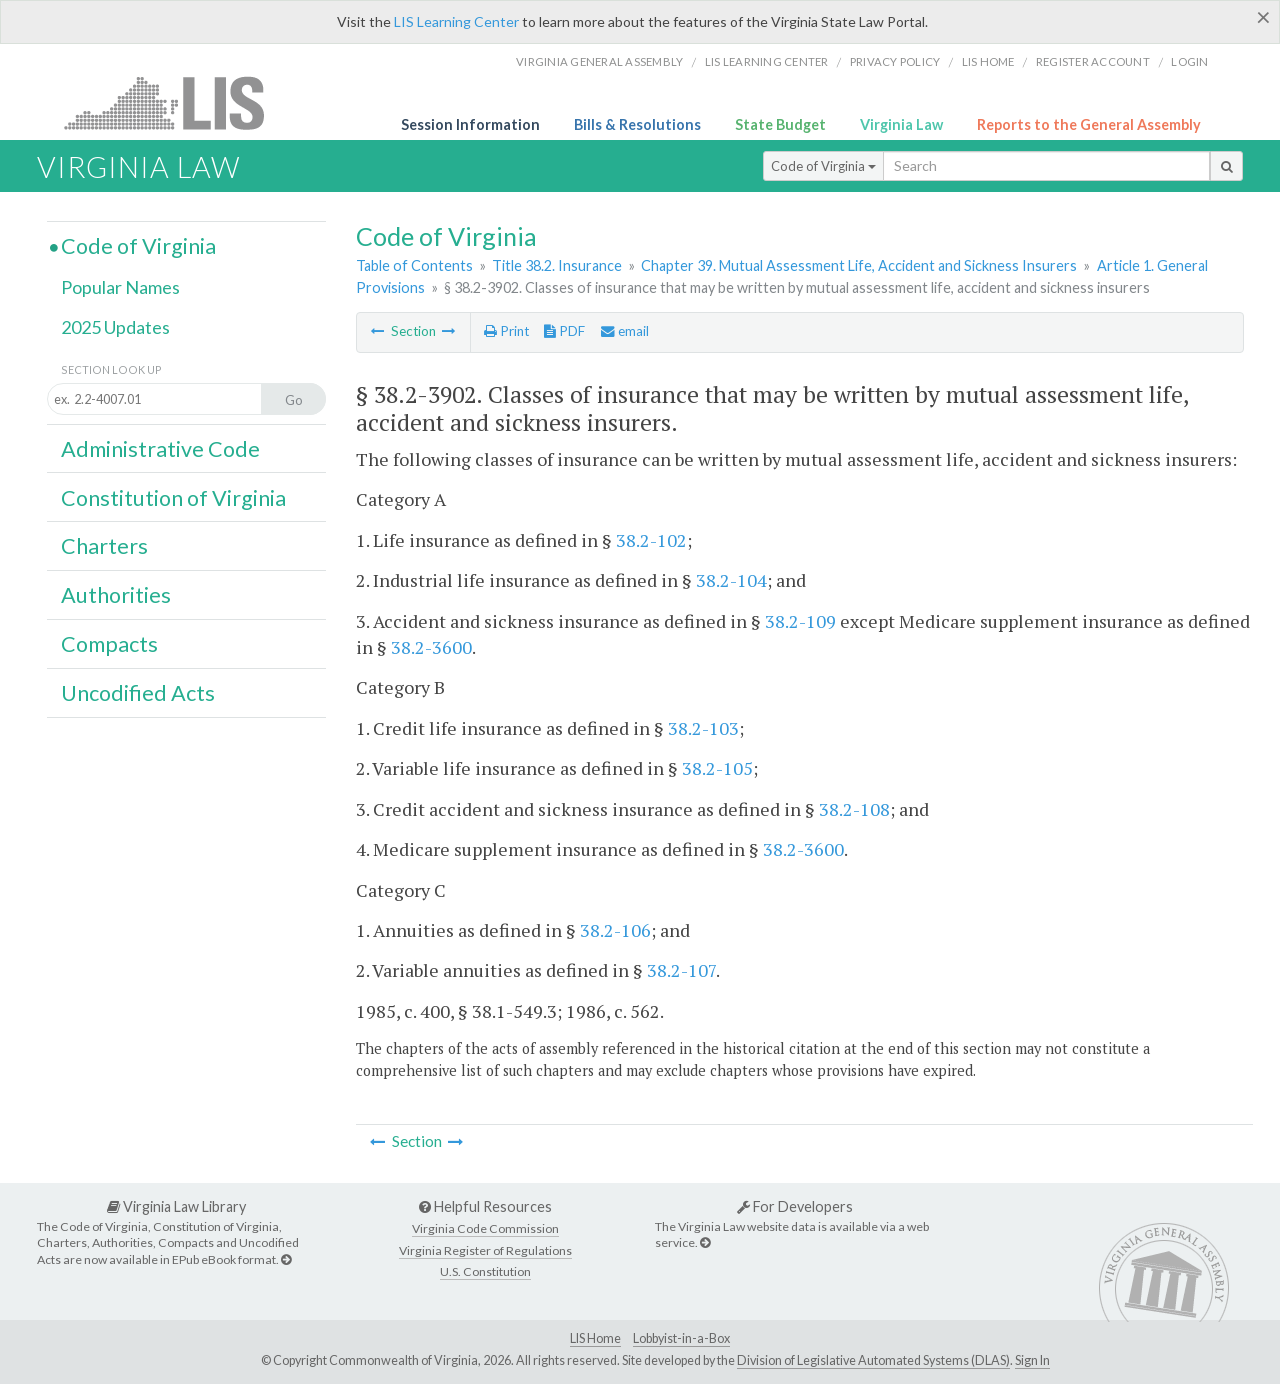 The width and height of the screenshot is (1280, 1384). Describe the element at coordinates (795, 1206) in the screenshot. I see `For Developers` at that location.